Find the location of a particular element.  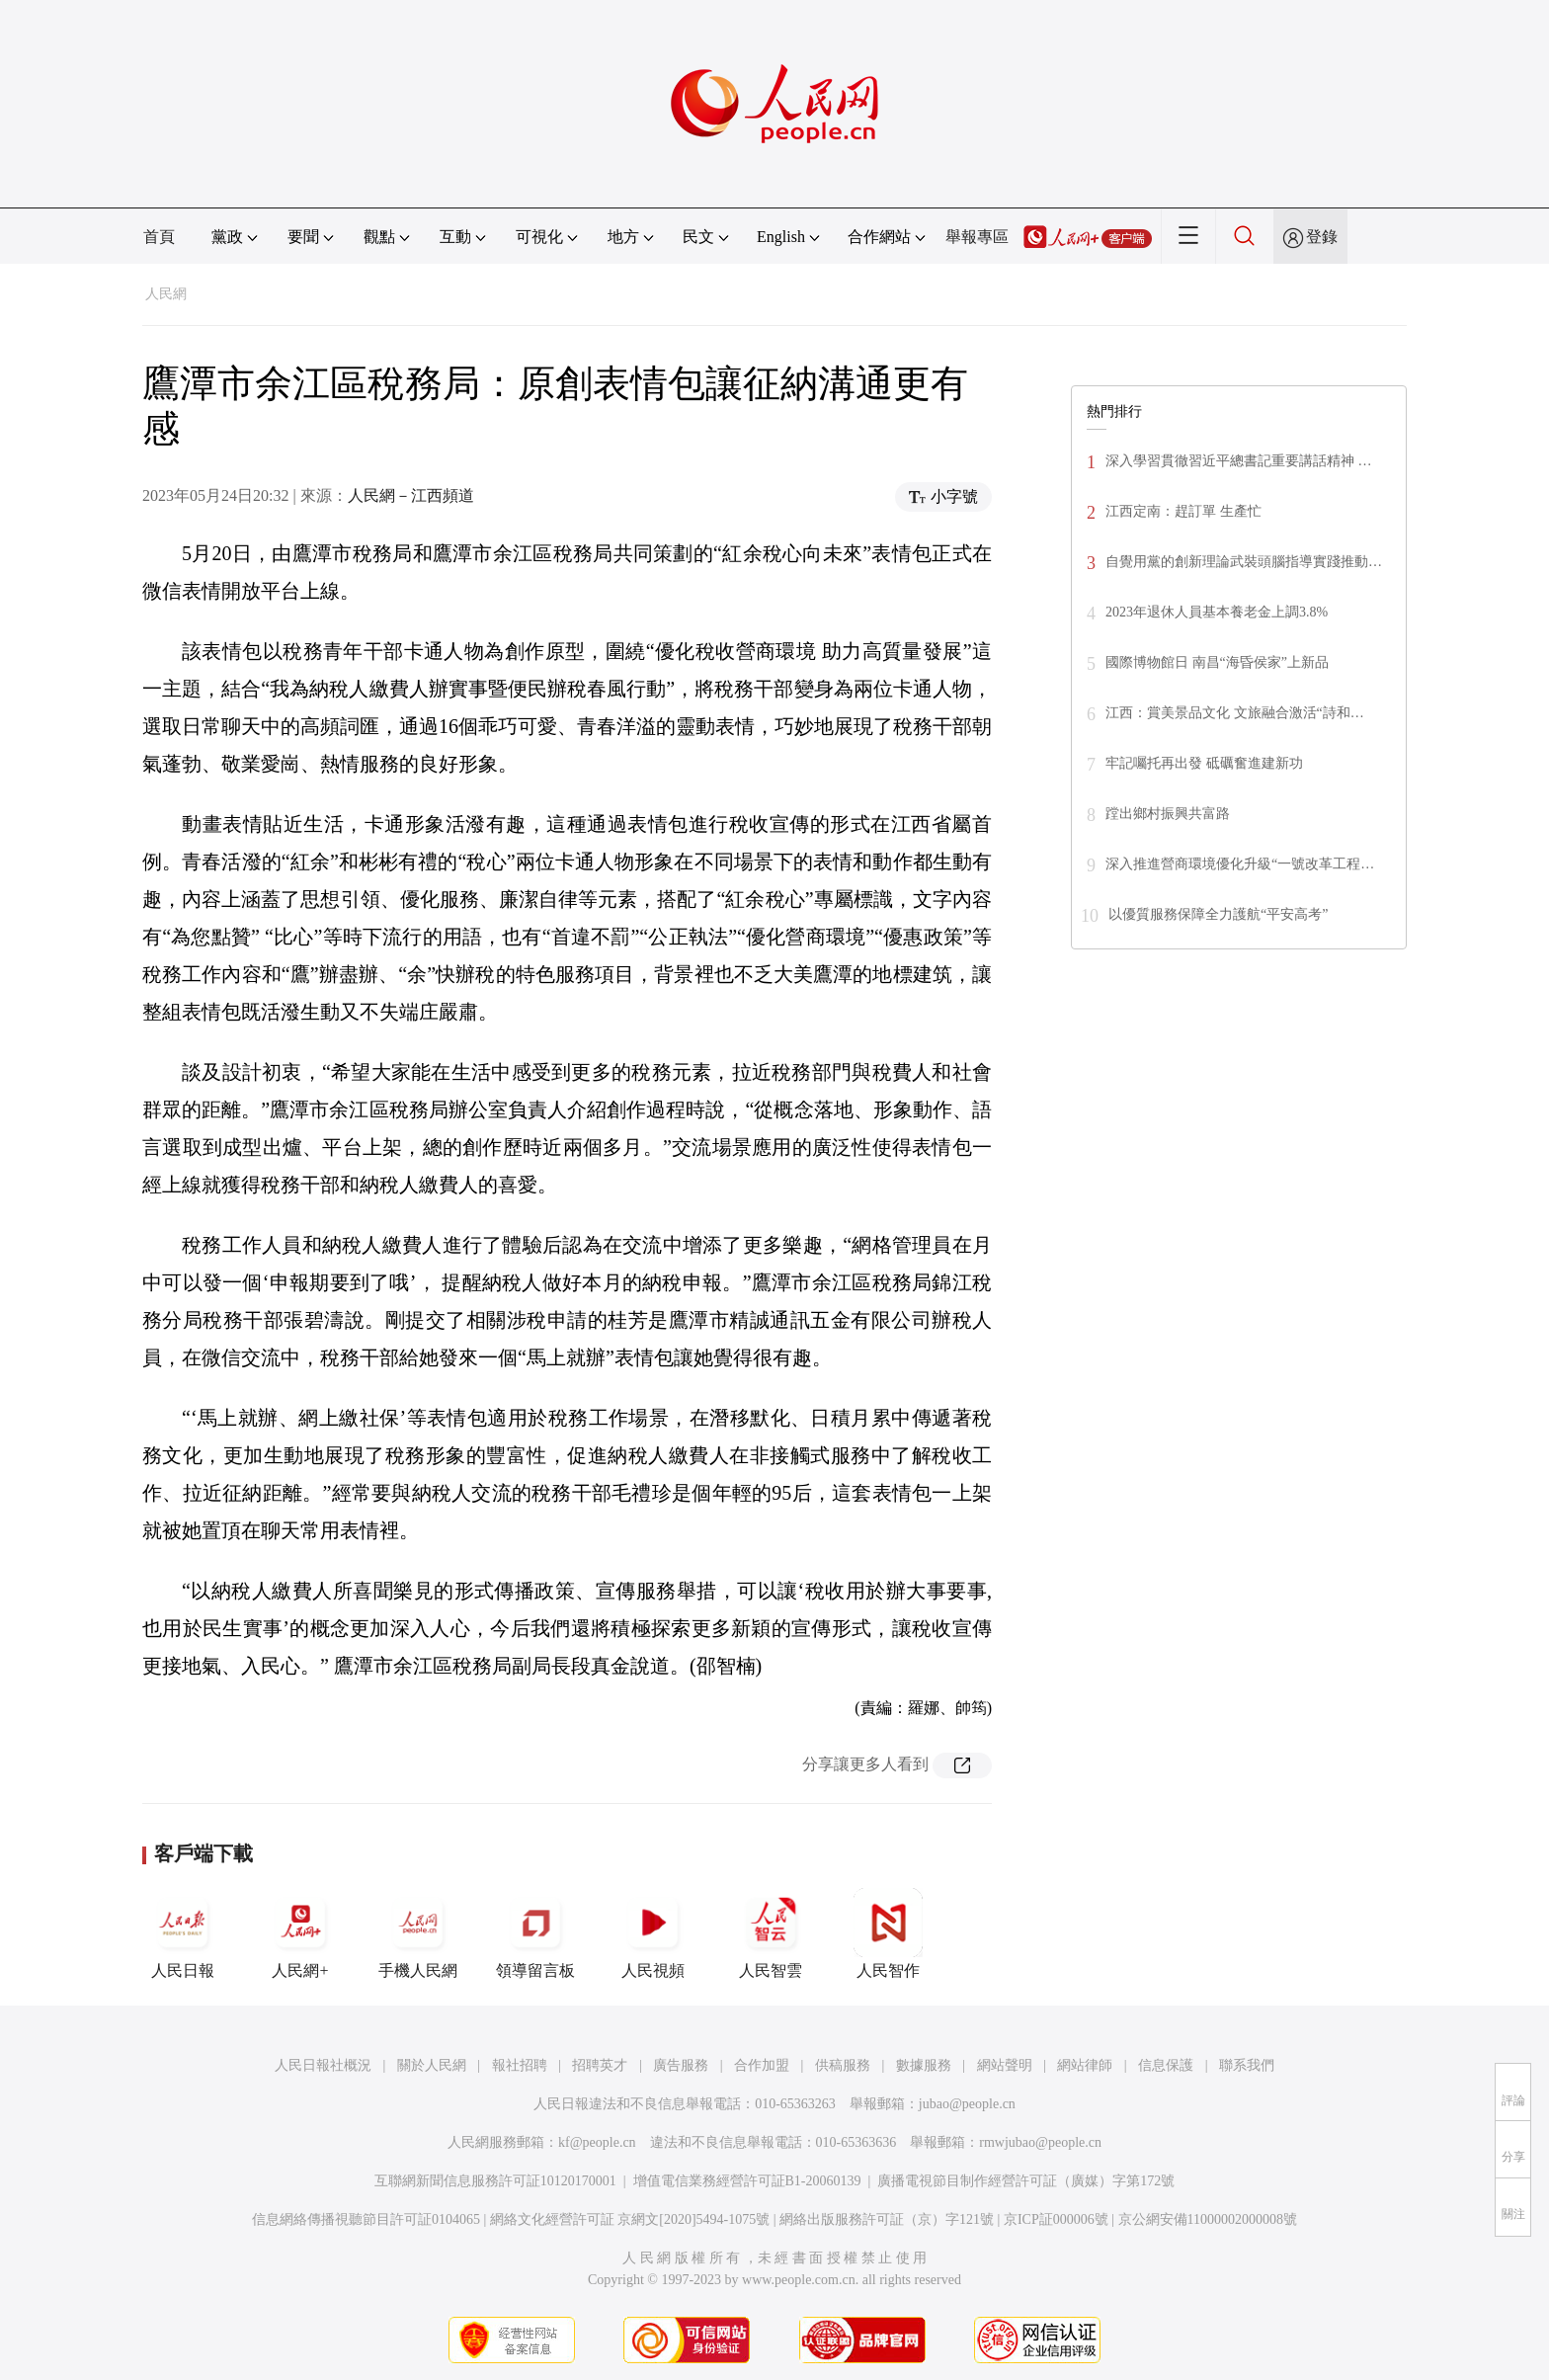

京公網安備11000002000008號 is located at coordinates (1207, 2219).